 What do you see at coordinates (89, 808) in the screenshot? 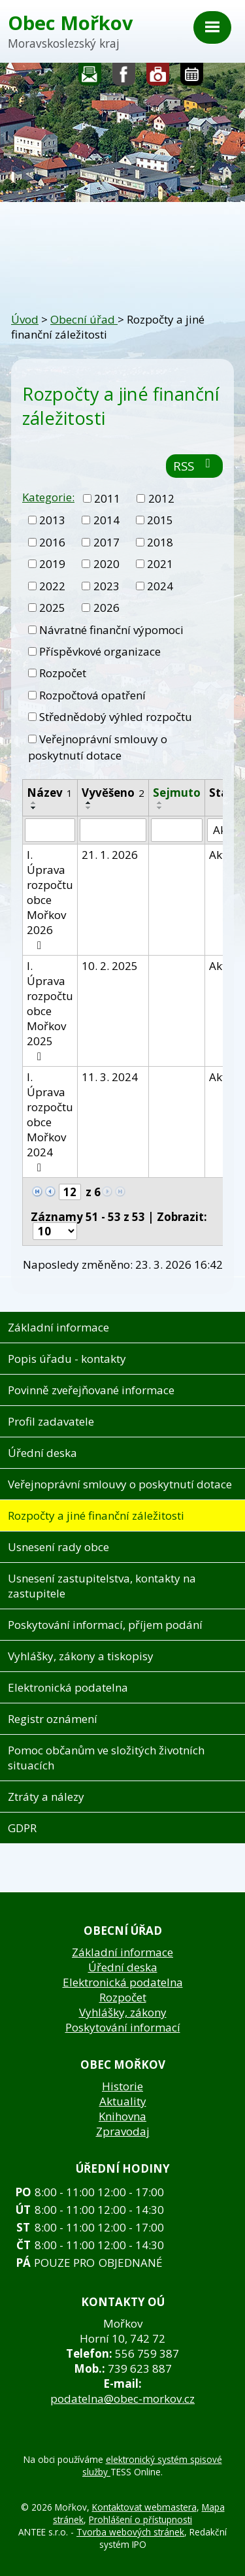
I see `[Seřadit podle Vyvěšeno sestupně]` at bounding box center [89, 808].